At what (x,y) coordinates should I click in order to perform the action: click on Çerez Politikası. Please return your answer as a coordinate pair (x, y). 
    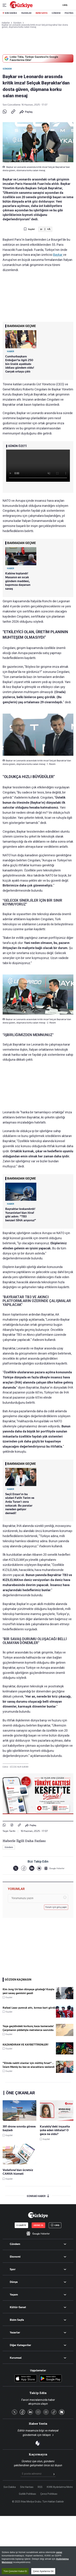
    Looking at the image, I should click on (48, 2494).